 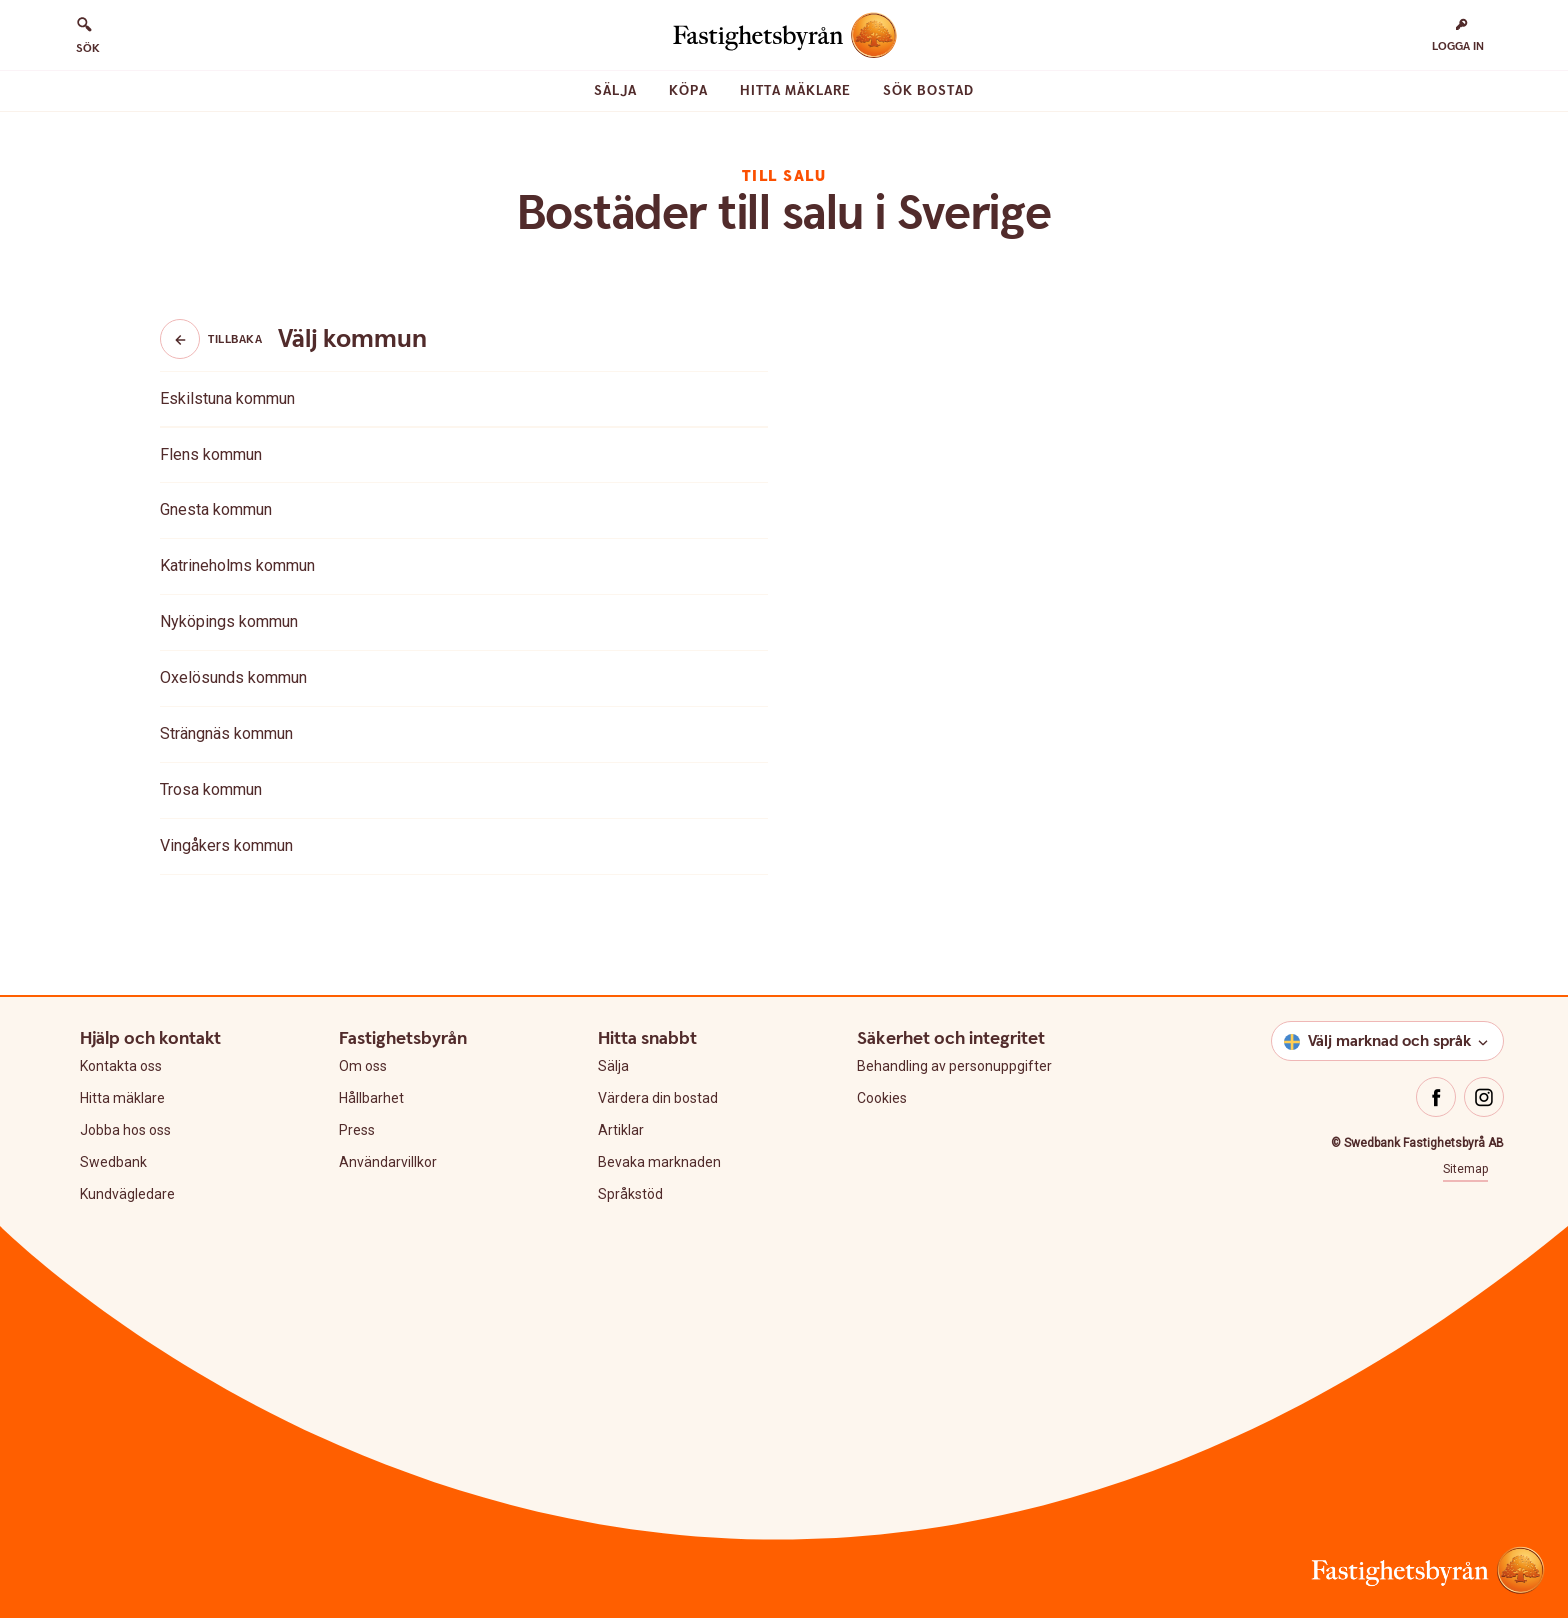 I want to click on Press, so click(x=357, y=1130).